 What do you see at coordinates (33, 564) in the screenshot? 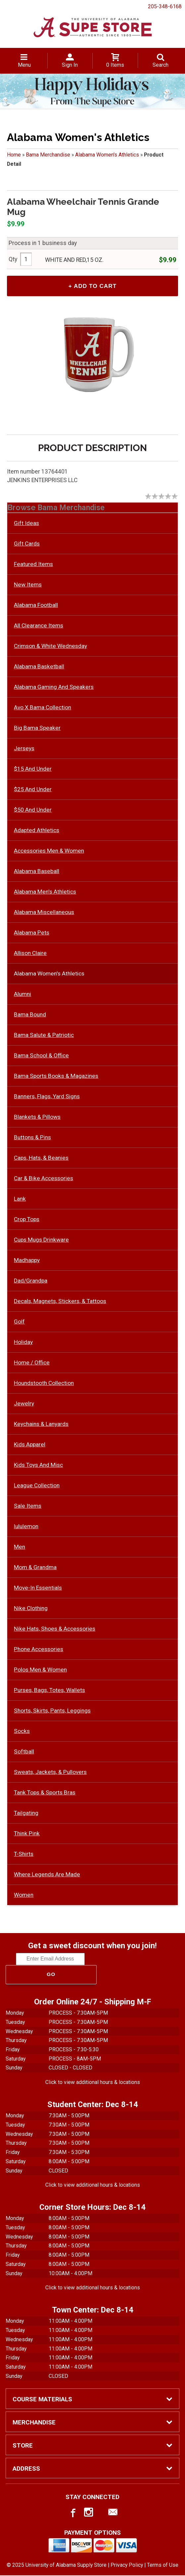
I see `Featured Items` at bounding box center [33, 564].